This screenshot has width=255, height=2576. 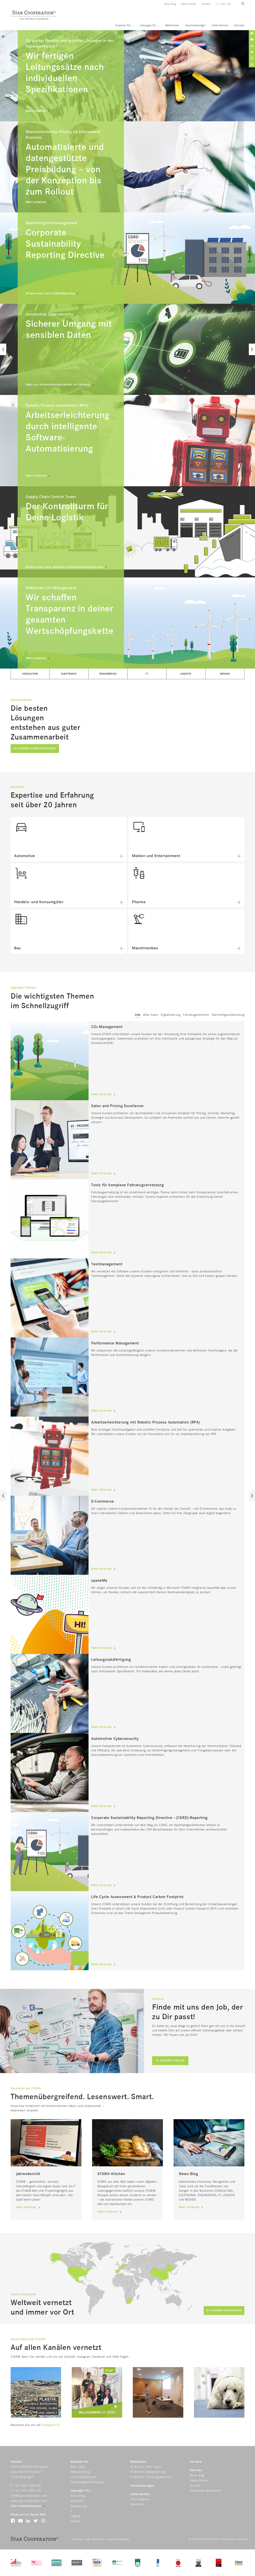 What do you see at coordinates (170, 4) in the screenshot?
I see `News Blog` at bounding box center [170, 4].